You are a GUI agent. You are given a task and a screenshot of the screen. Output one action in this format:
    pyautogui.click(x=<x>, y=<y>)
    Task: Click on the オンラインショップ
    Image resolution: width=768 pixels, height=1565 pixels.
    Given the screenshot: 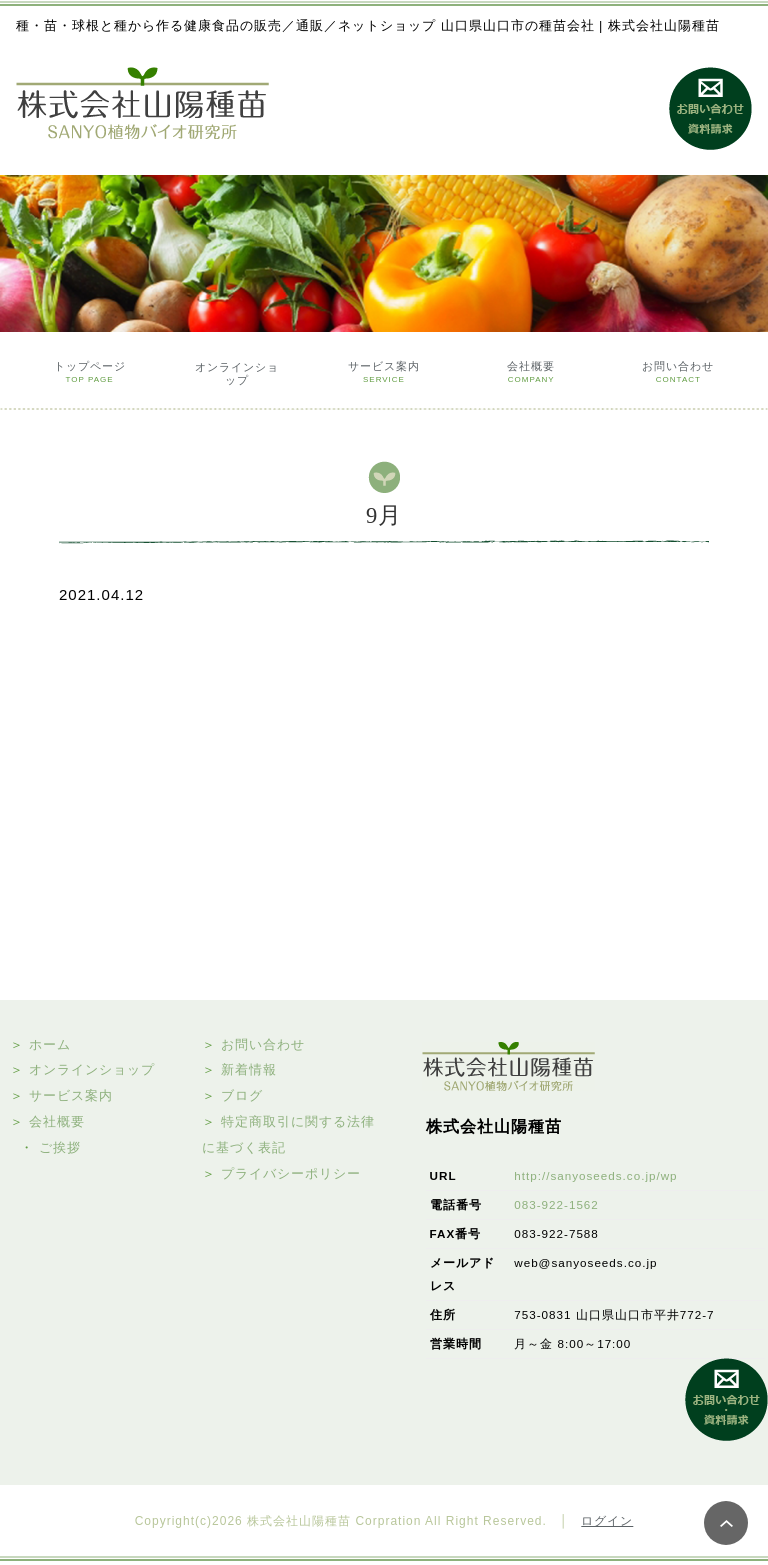 What is the action you would take?
    pyautogui.click(x=237, y=373)
    